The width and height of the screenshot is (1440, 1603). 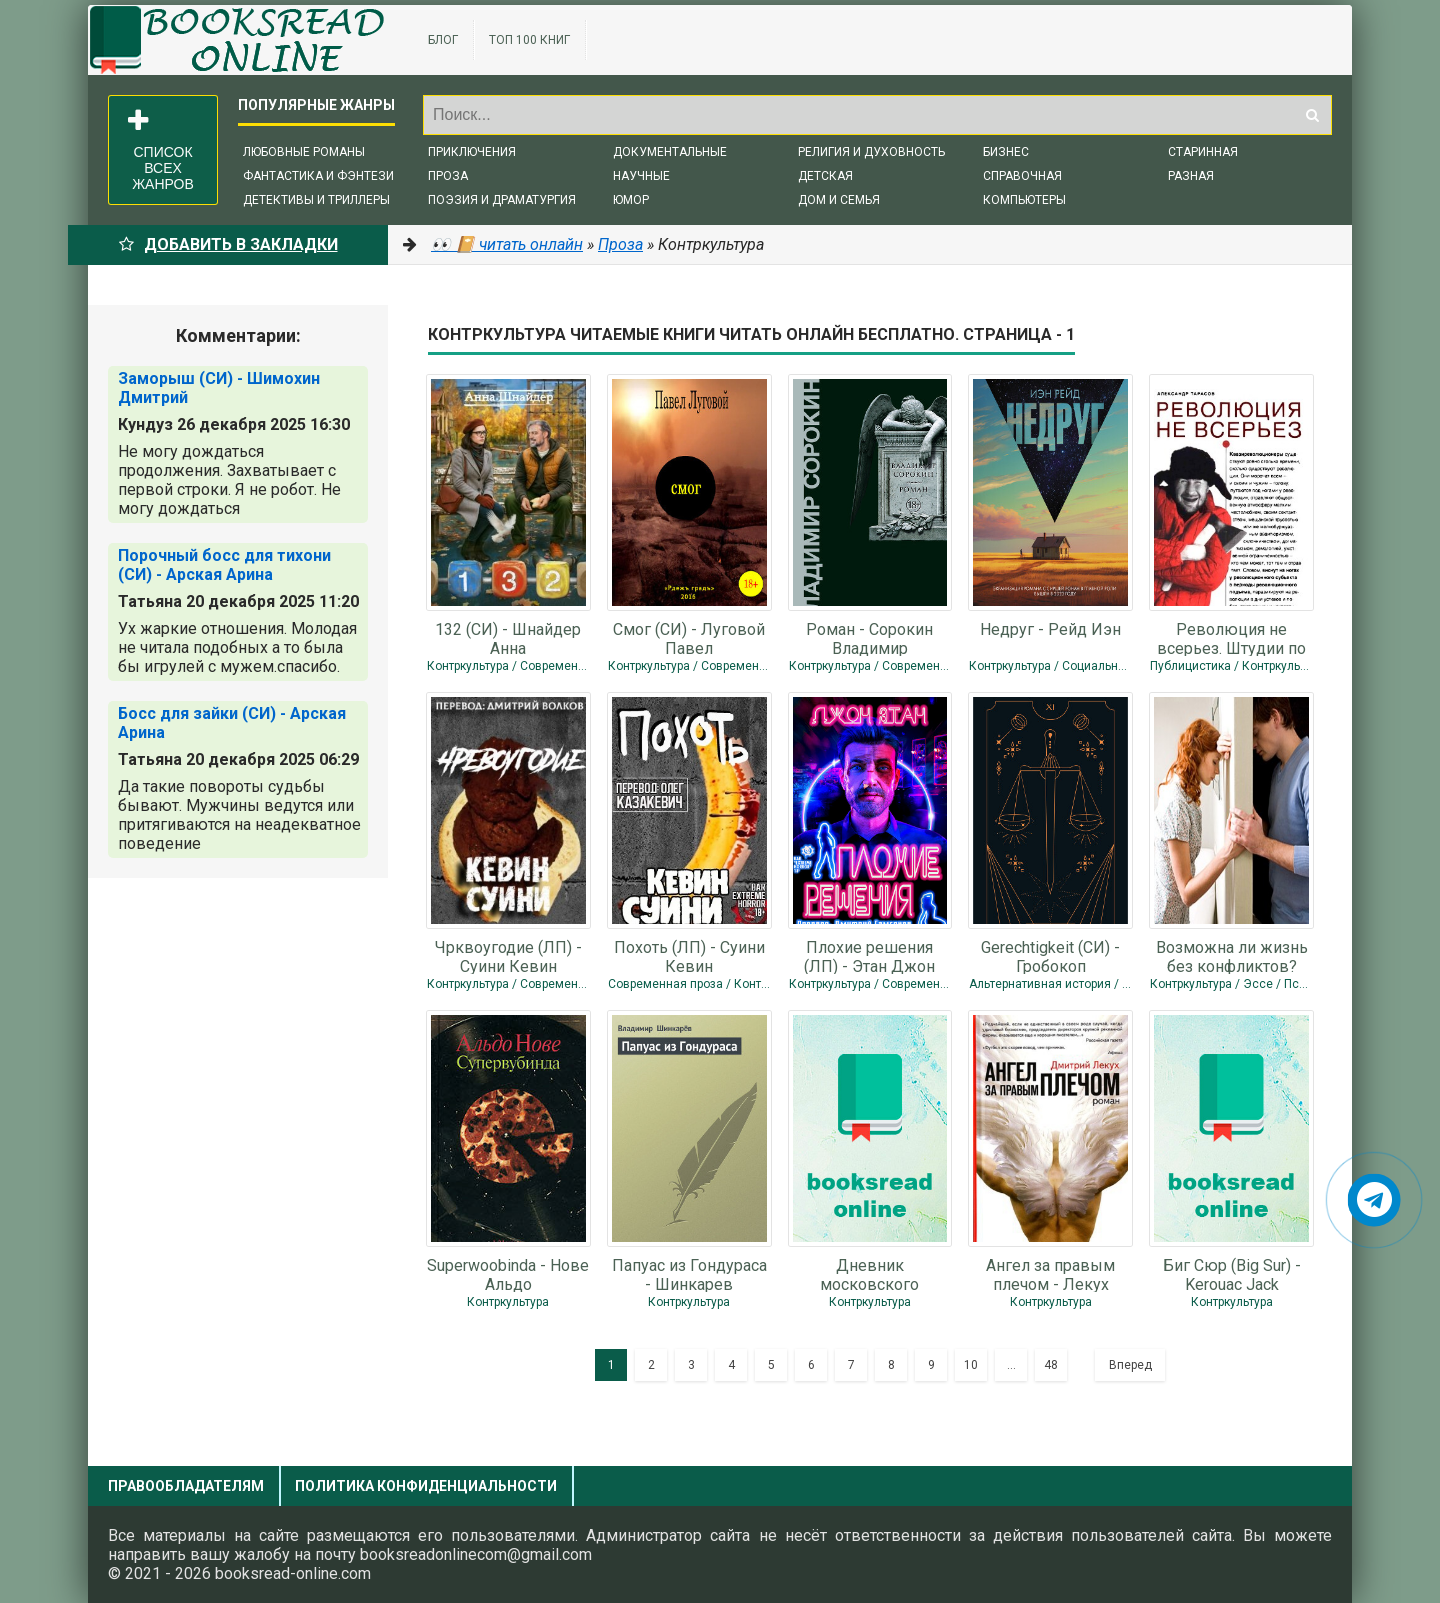 I want to click on Правообладателям, so click(x=186, y=1486).